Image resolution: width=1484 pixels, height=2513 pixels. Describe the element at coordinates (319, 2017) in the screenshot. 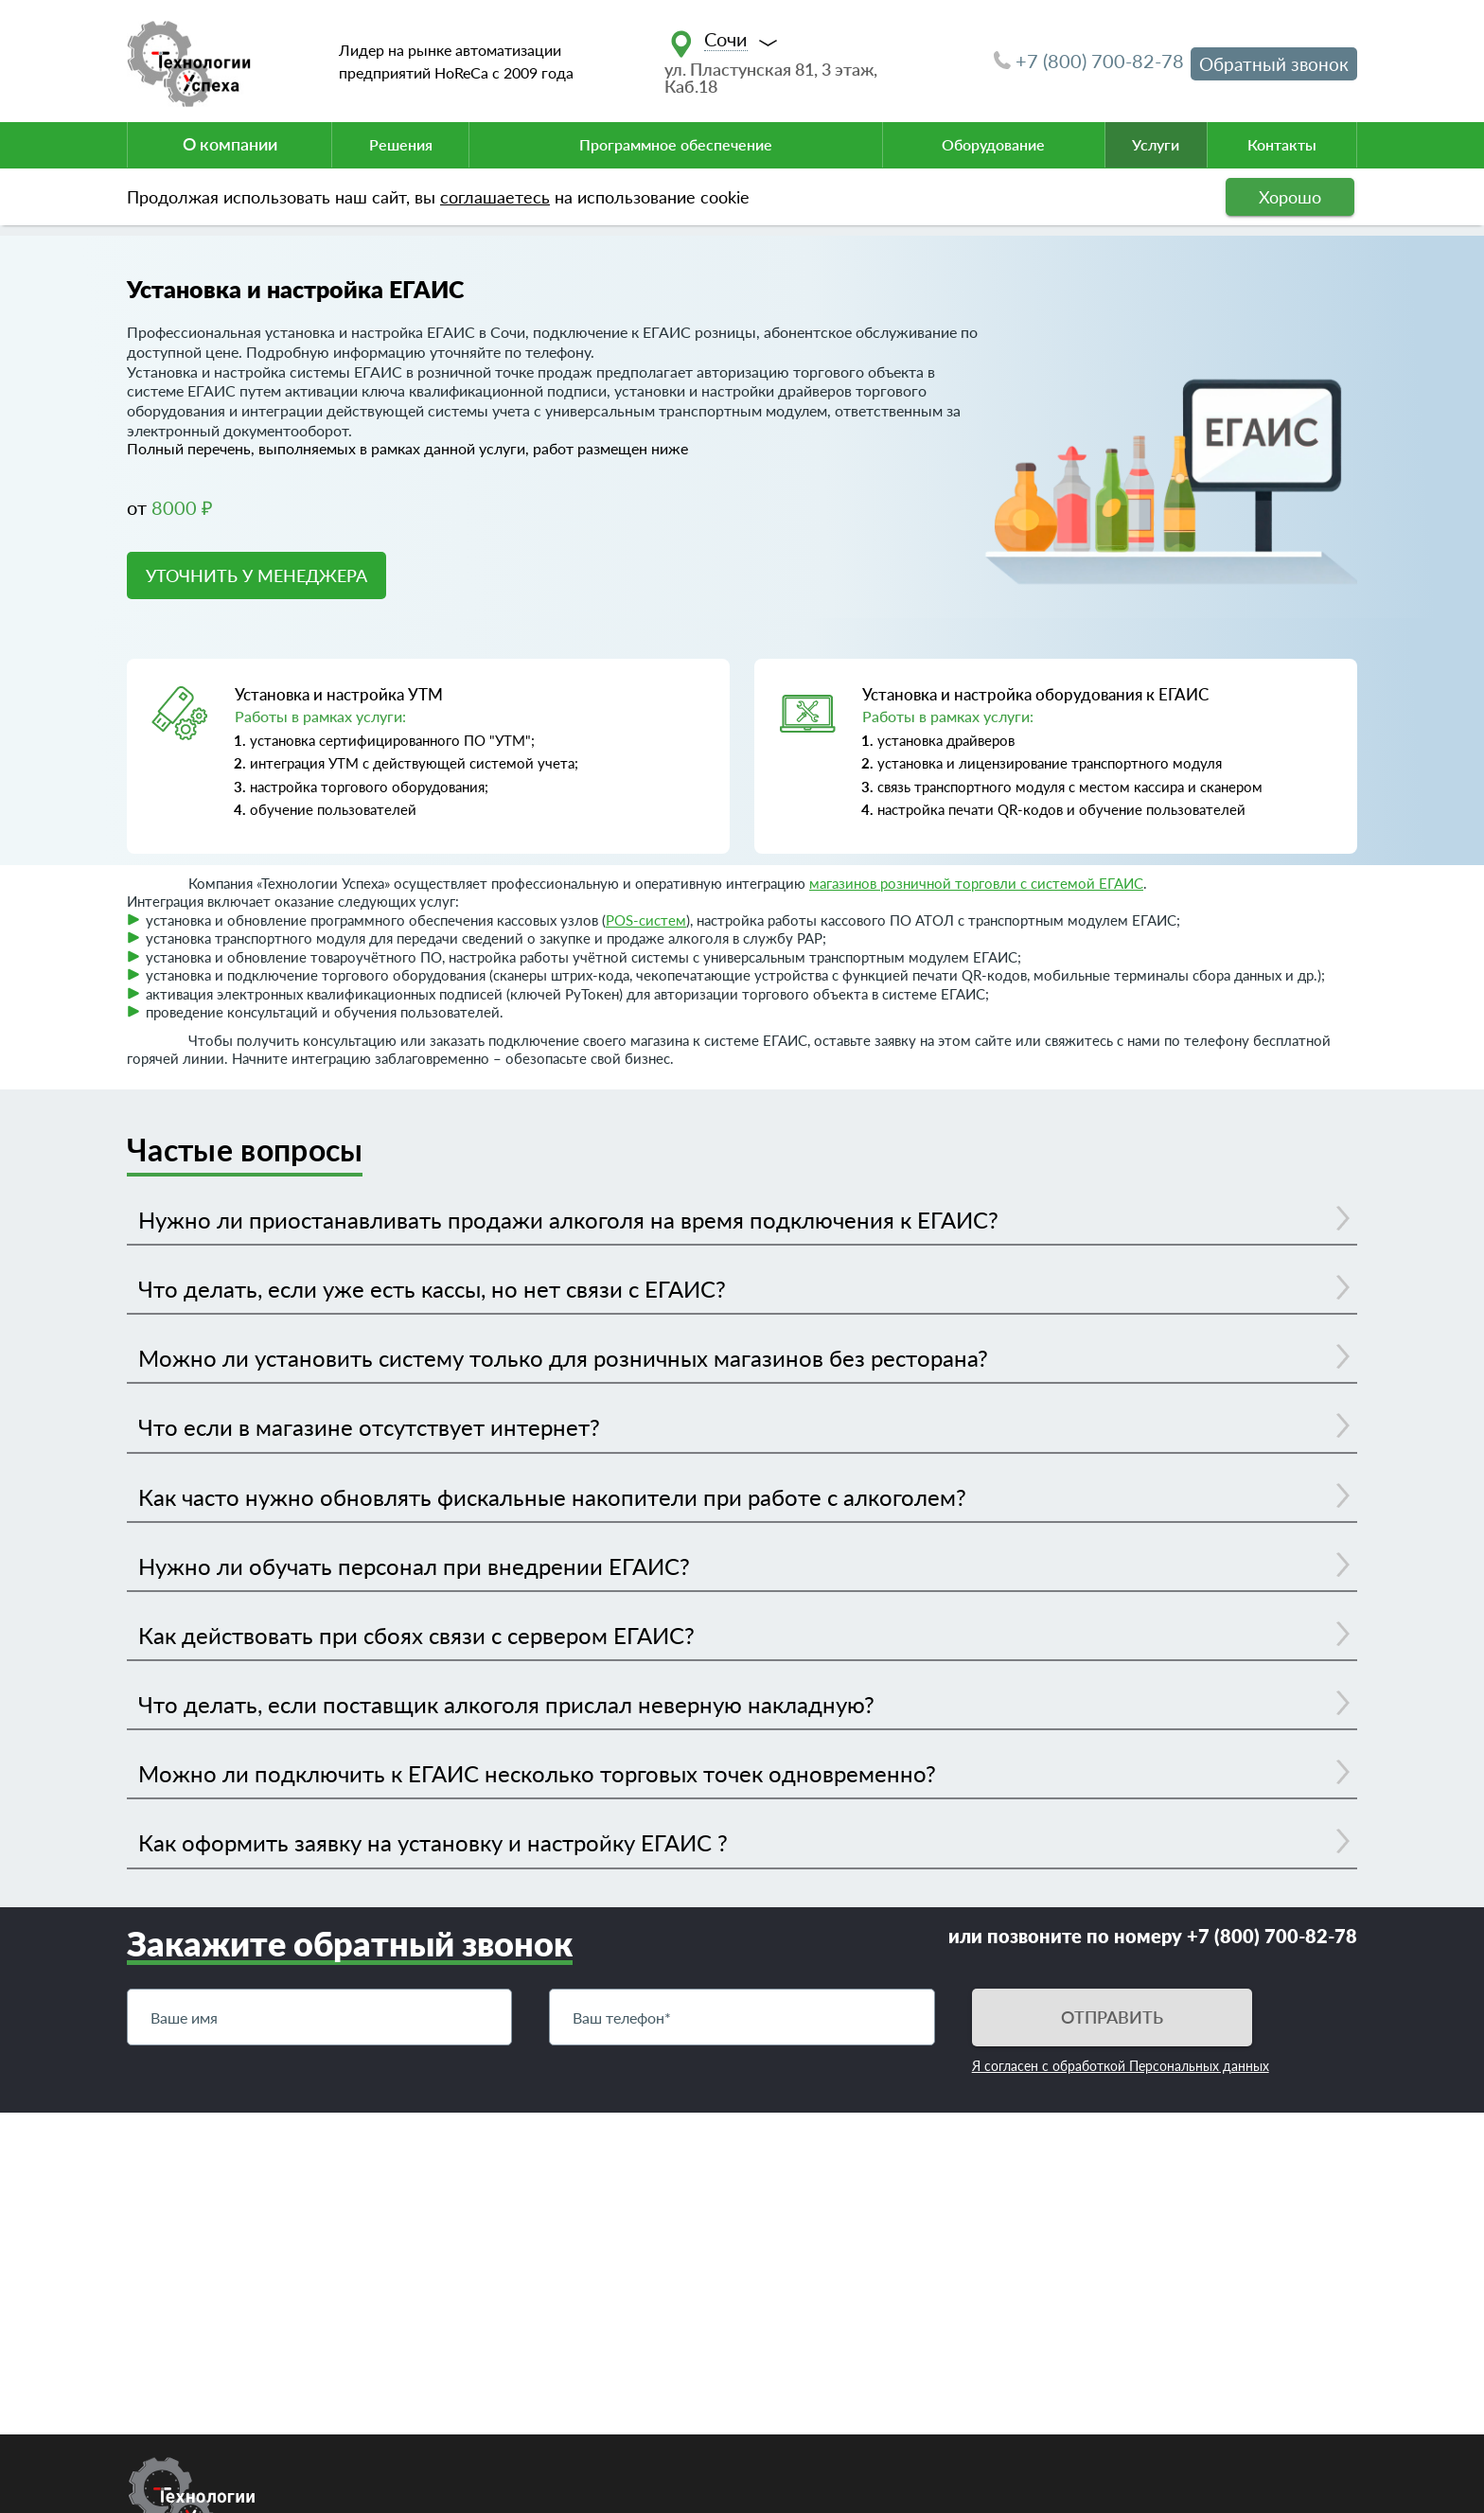

I see `[Имя]` at that location.